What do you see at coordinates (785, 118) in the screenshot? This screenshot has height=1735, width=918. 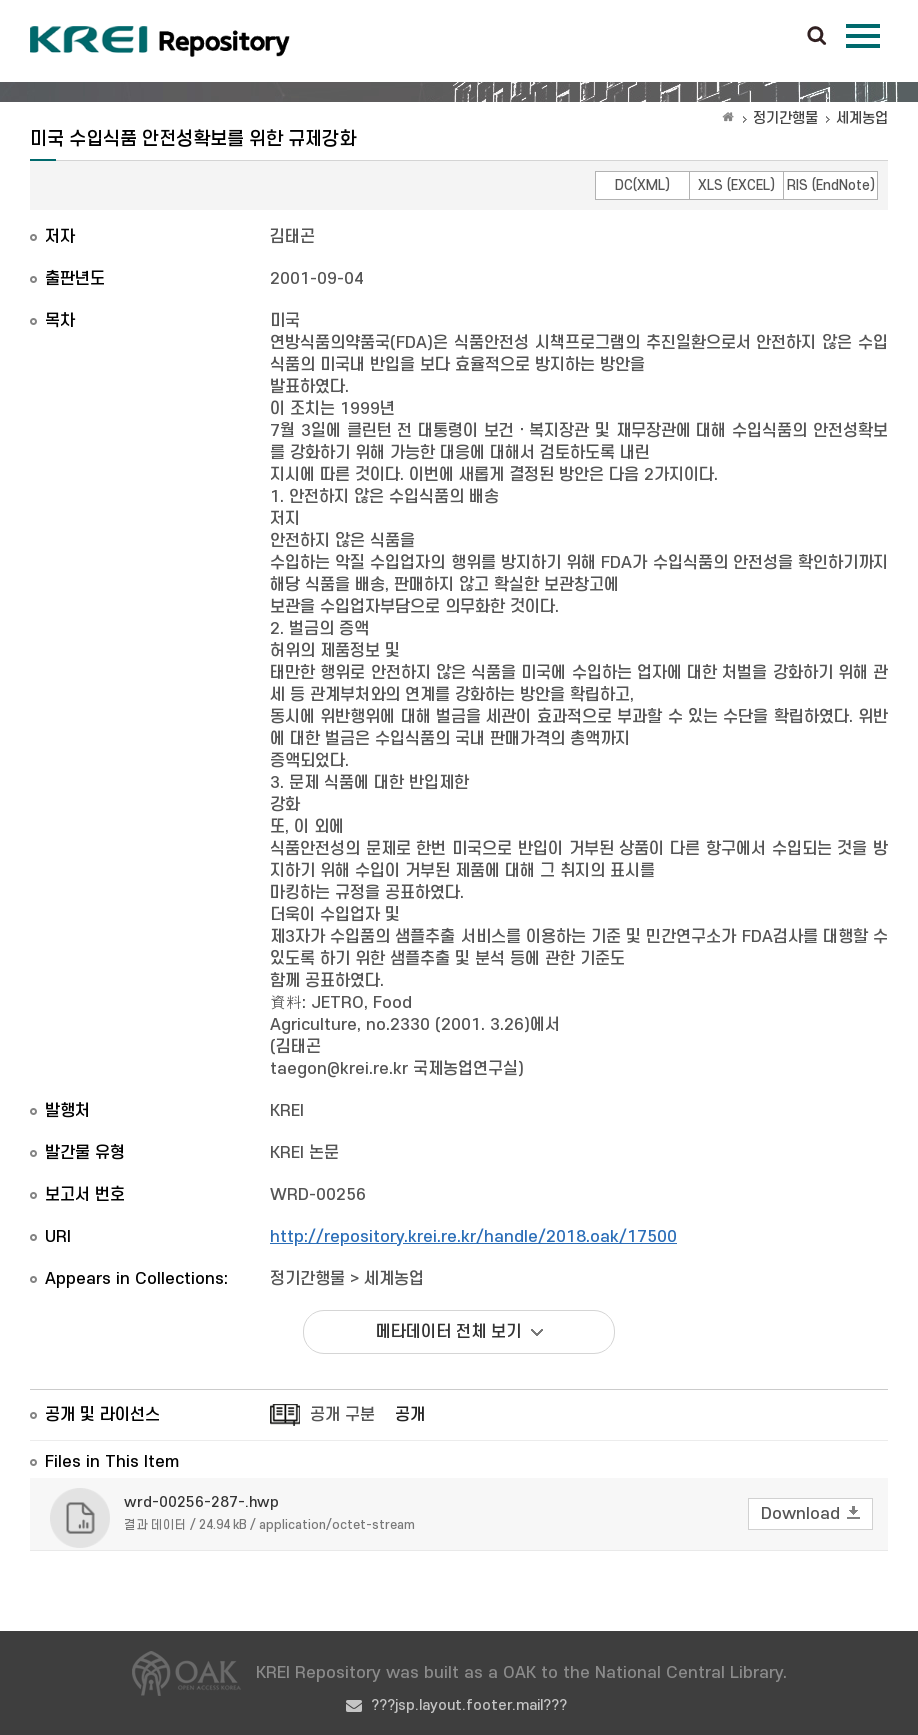 I see `정기간행물` at bounding box center [785, 118].